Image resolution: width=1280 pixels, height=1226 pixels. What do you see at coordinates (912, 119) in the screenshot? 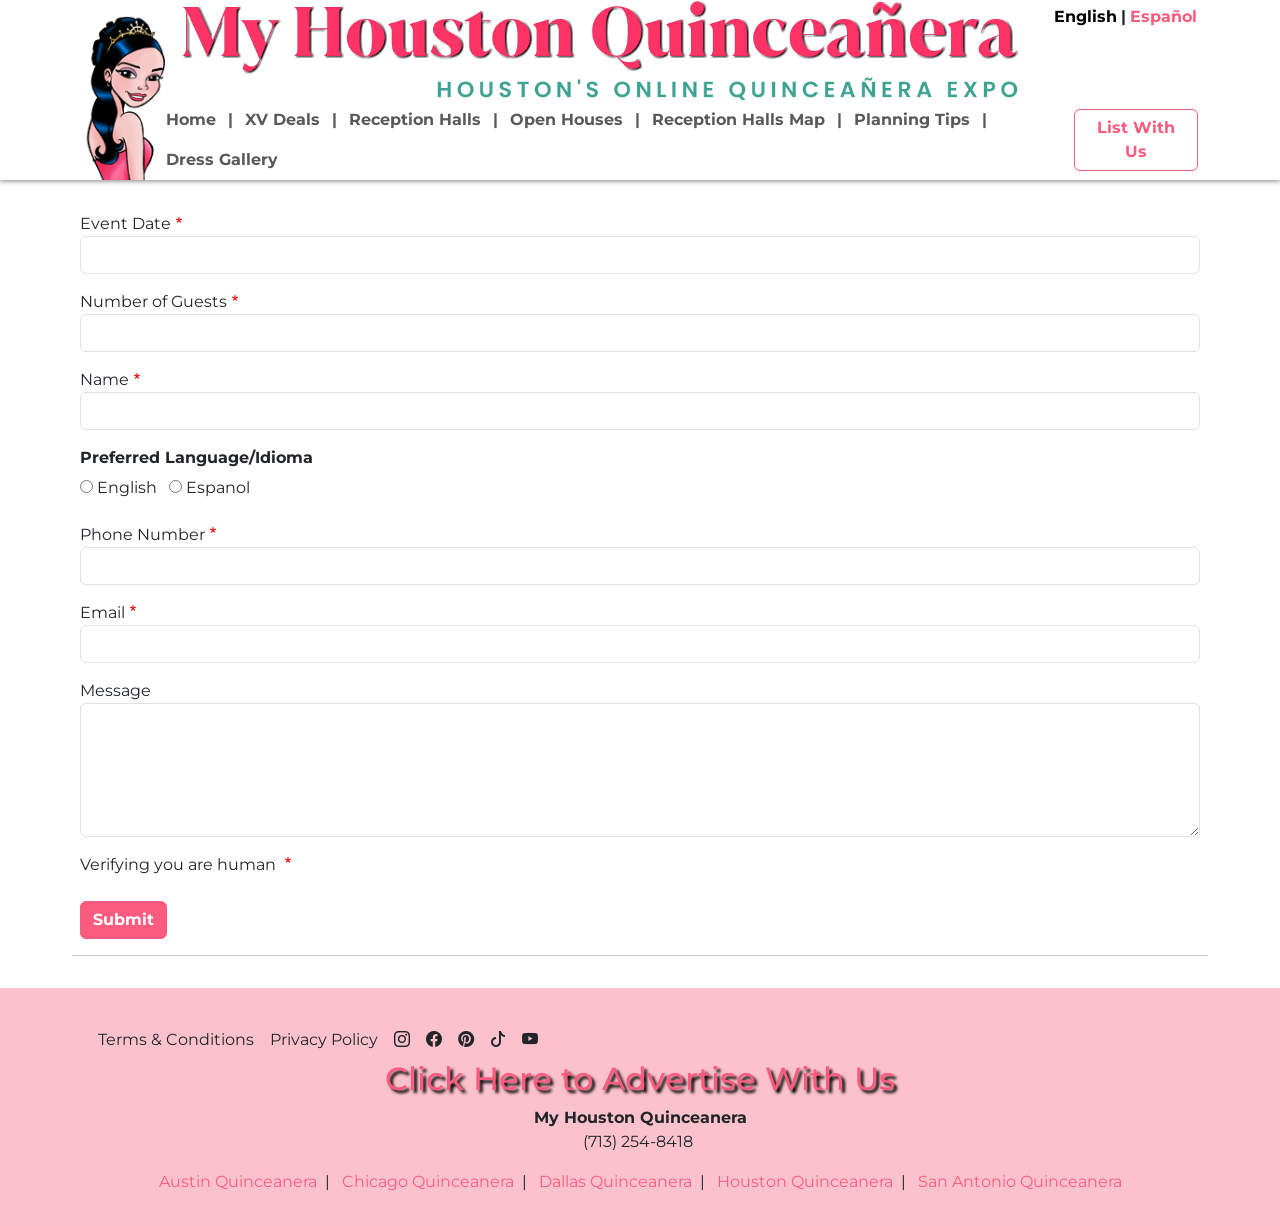
I see `Planning Tips` at bounding box center [912, 119].